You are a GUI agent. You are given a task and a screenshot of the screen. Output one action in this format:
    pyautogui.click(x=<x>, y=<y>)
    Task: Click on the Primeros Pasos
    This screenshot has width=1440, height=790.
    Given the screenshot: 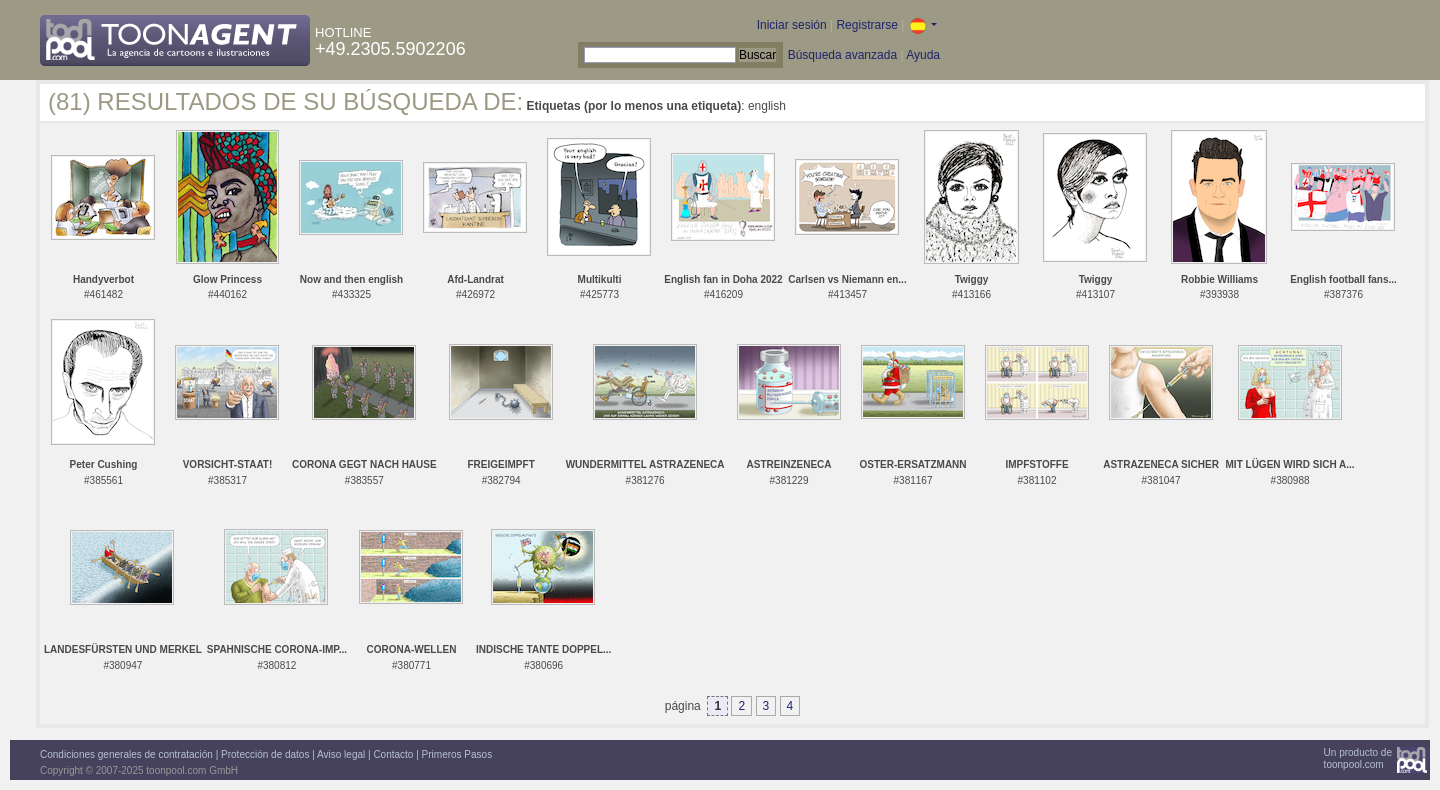 What is the action you would take?
    pyautogui.click(x=457, y=754)
    